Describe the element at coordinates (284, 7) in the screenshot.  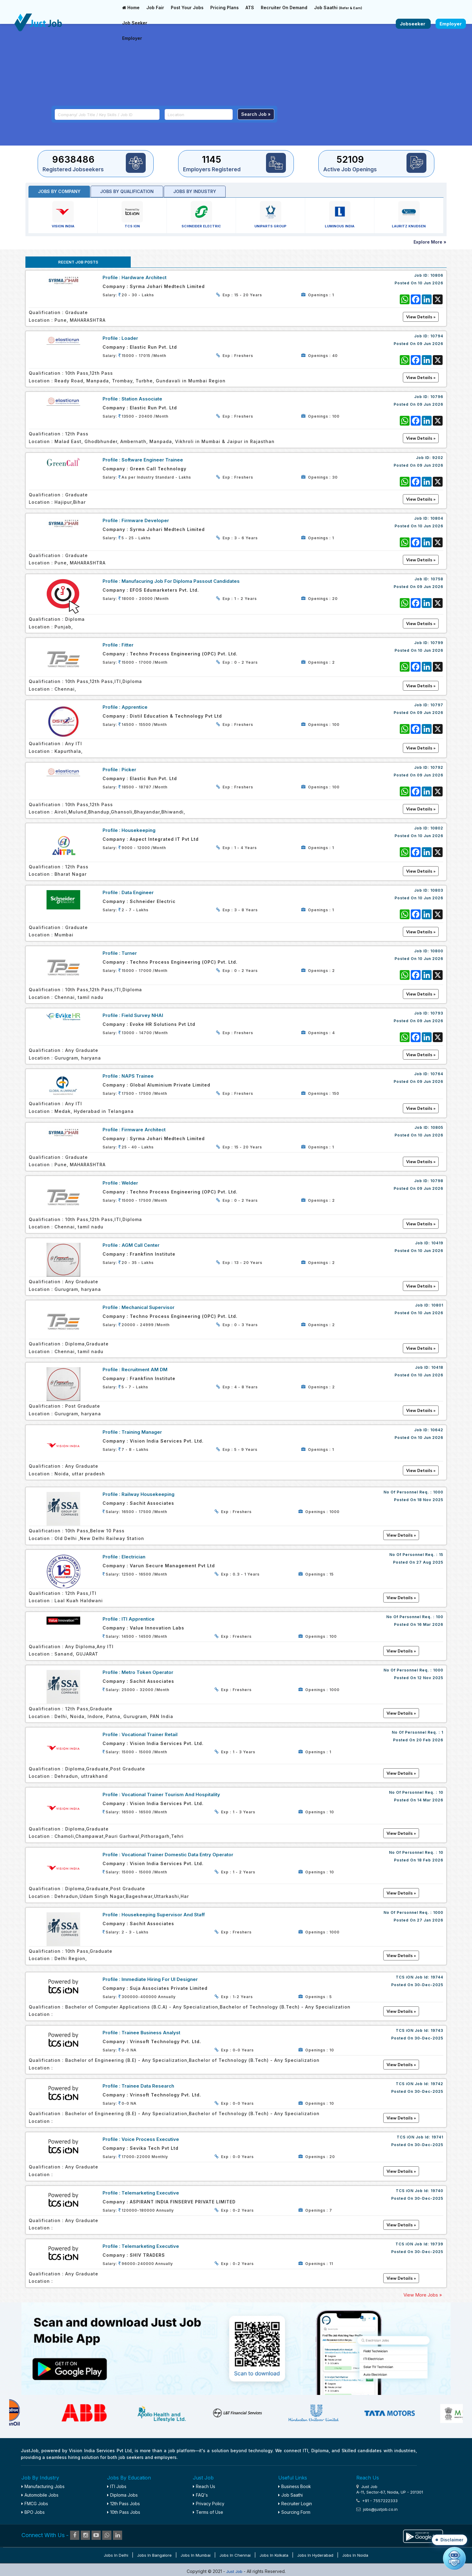
I see `Recruiter On Demand` at that location.